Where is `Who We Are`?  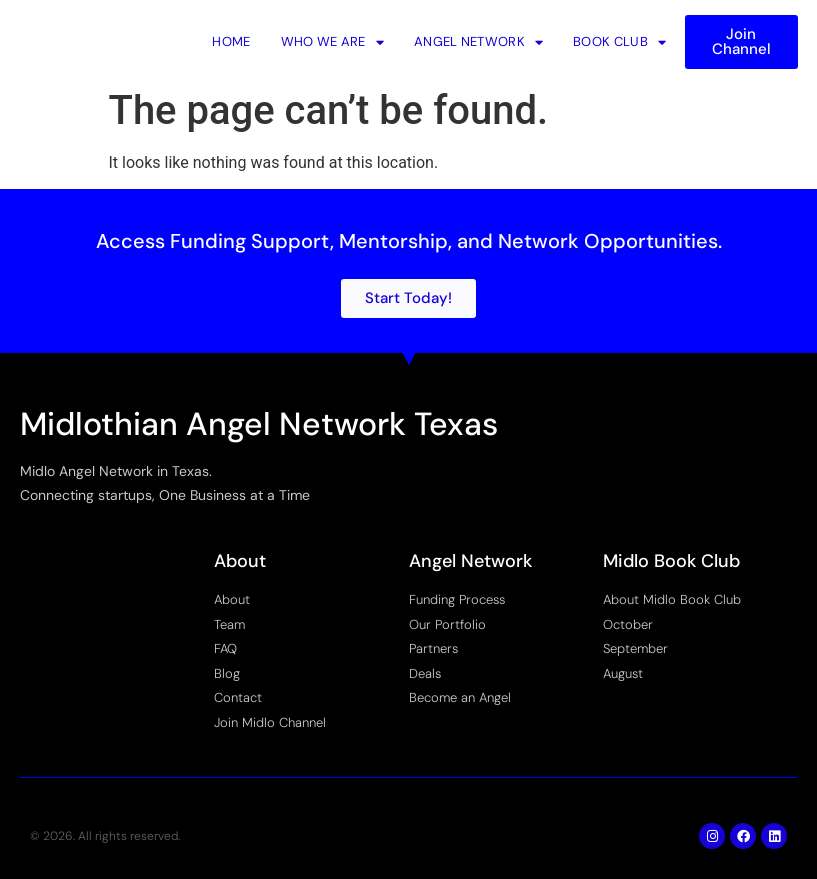 Who We Are is located at coordinates (332, 42).